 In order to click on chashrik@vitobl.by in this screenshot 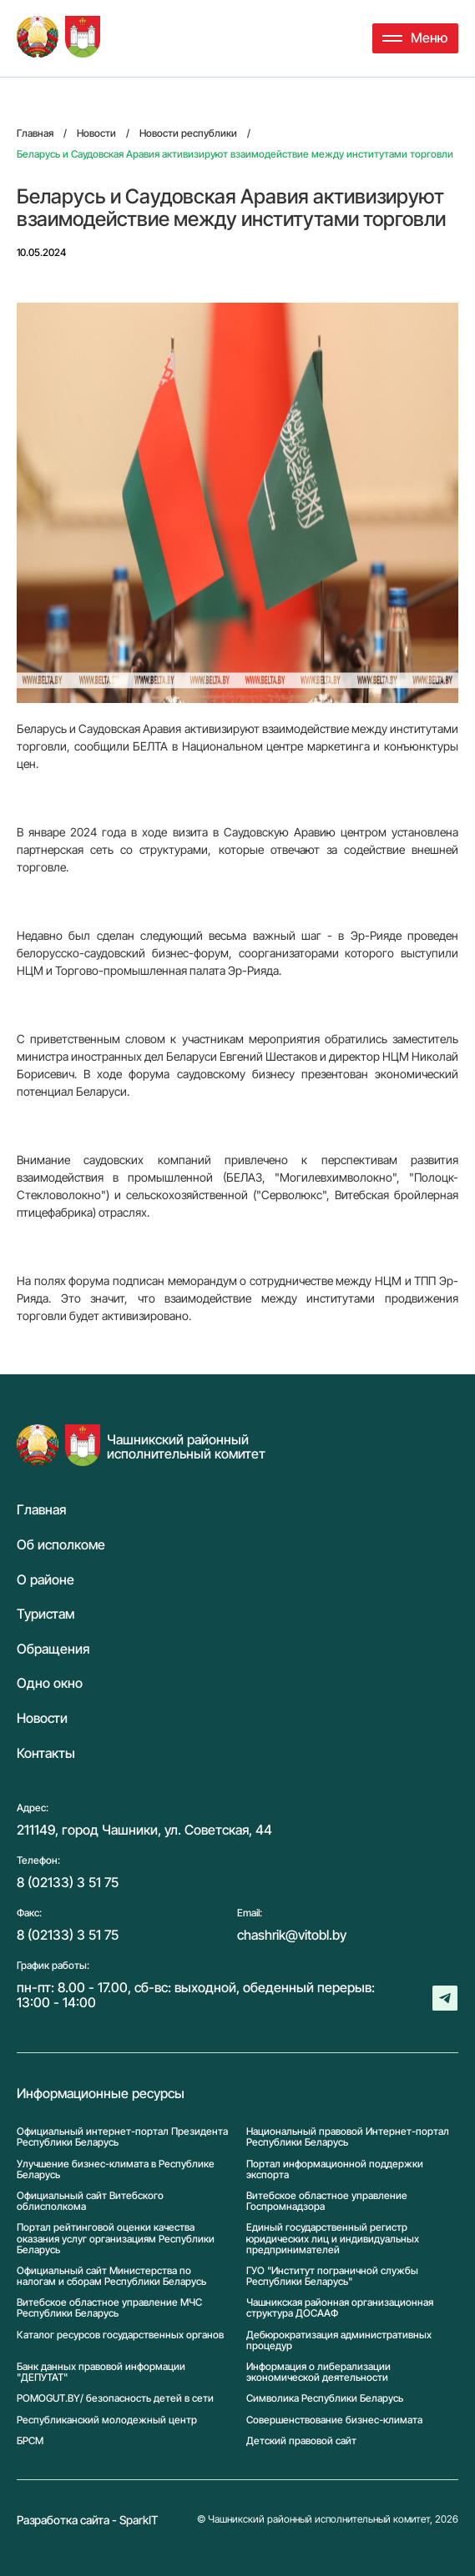, I will do `click(291, 1934)`.